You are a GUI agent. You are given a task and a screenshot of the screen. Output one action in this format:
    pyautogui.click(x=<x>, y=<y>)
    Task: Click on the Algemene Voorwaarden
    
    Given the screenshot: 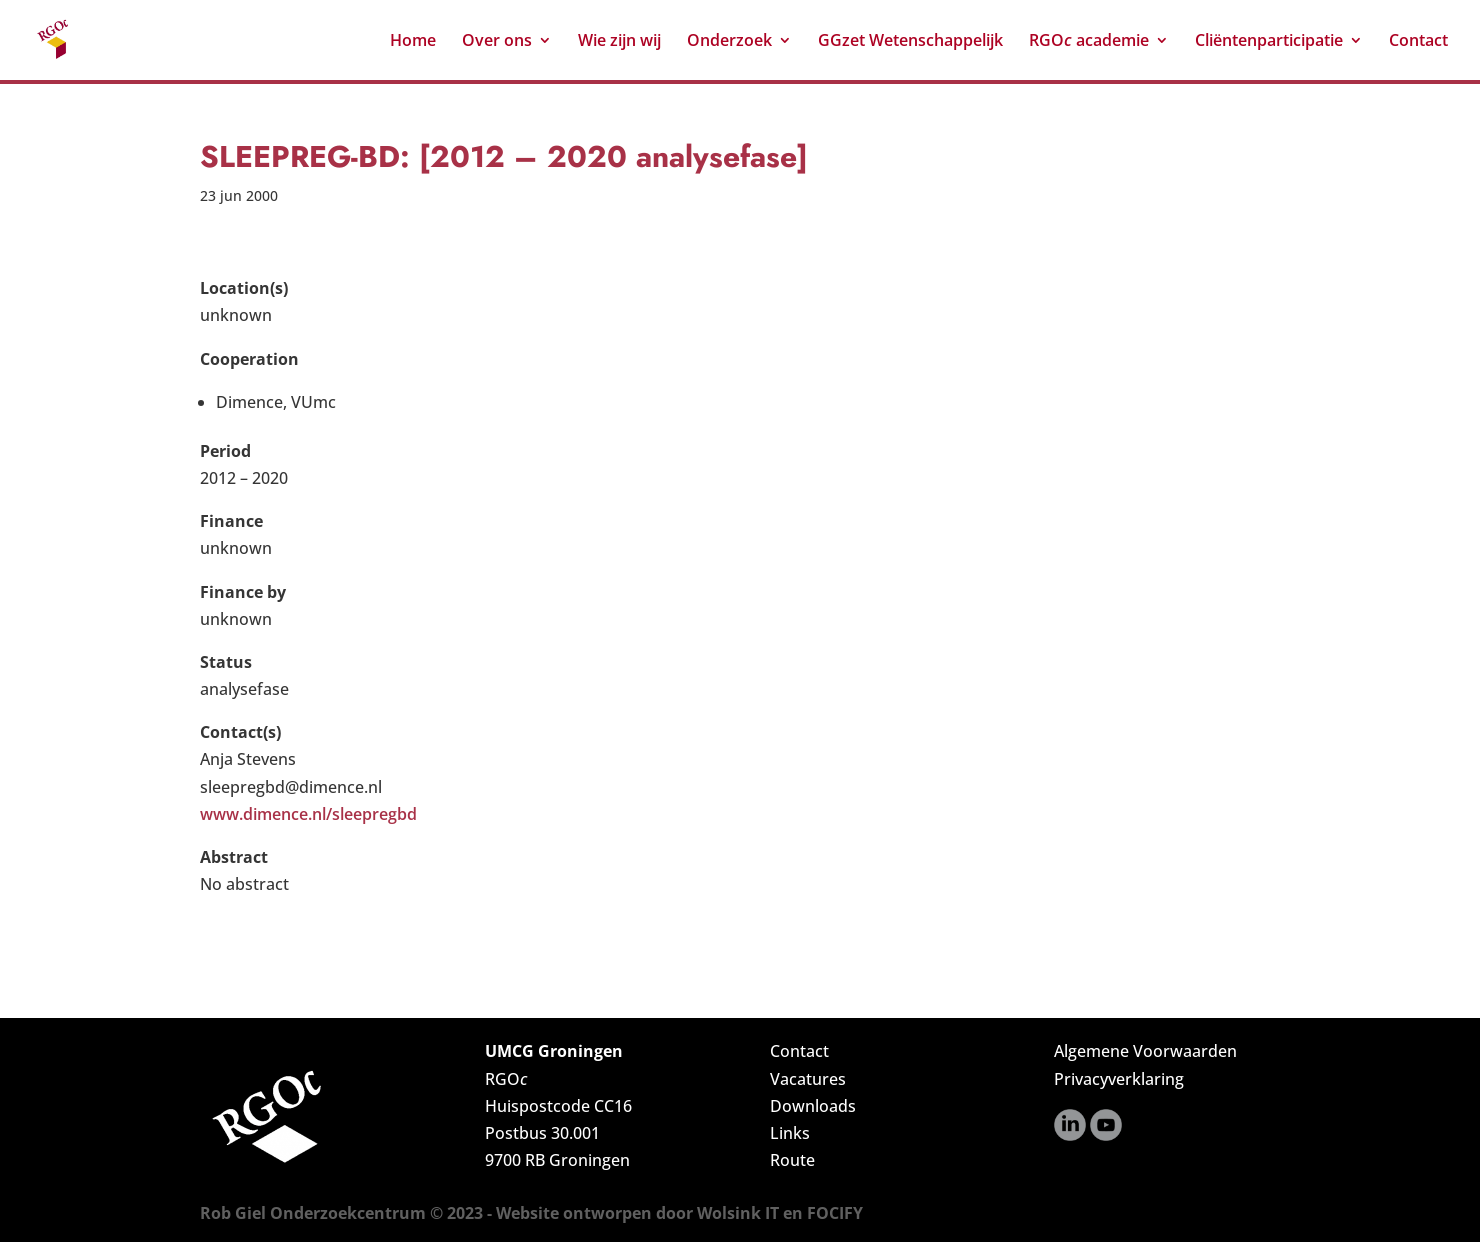 What is the action you would take?
    pyautogui.click(x=1145, y=1051)
    